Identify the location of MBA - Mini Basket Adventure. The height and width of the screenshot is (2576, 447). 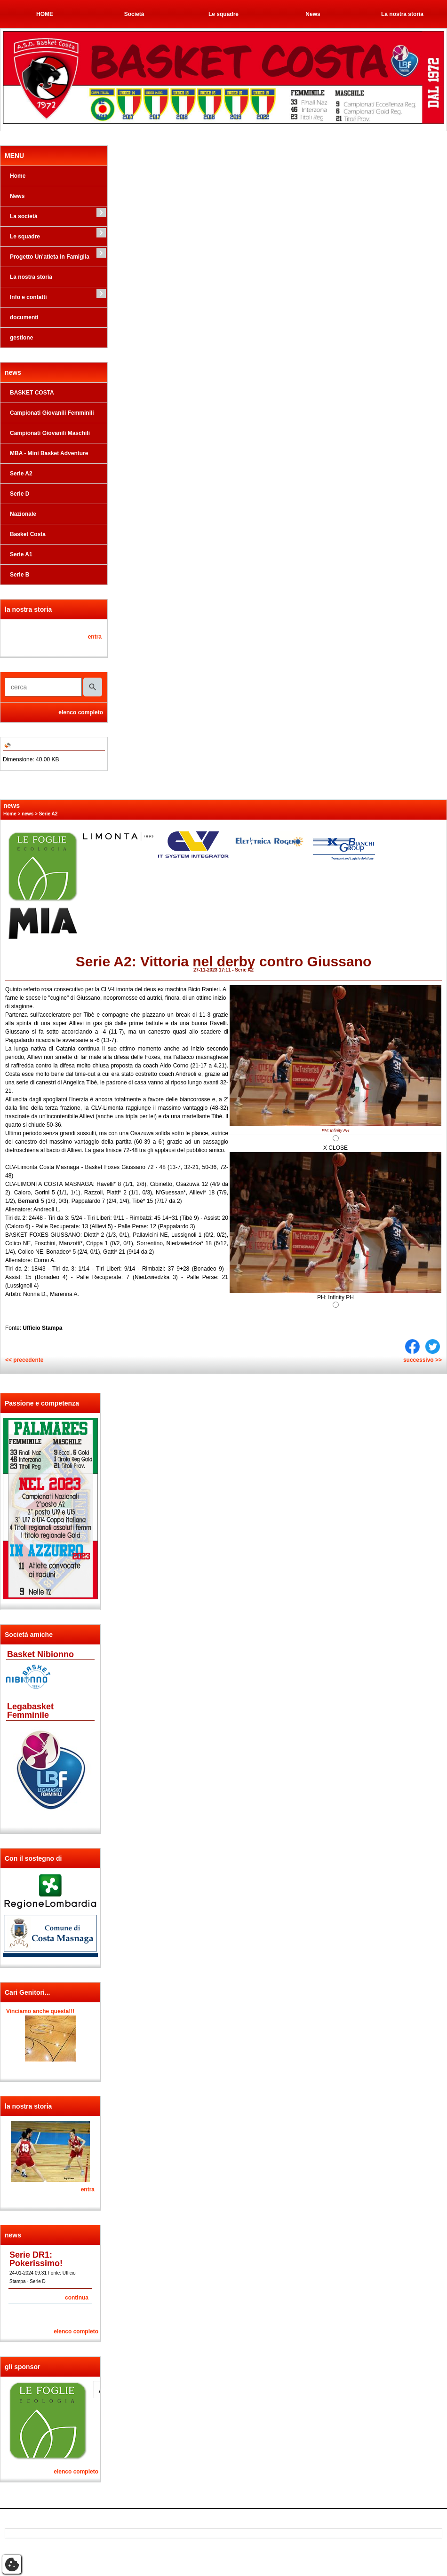
(49, 453).